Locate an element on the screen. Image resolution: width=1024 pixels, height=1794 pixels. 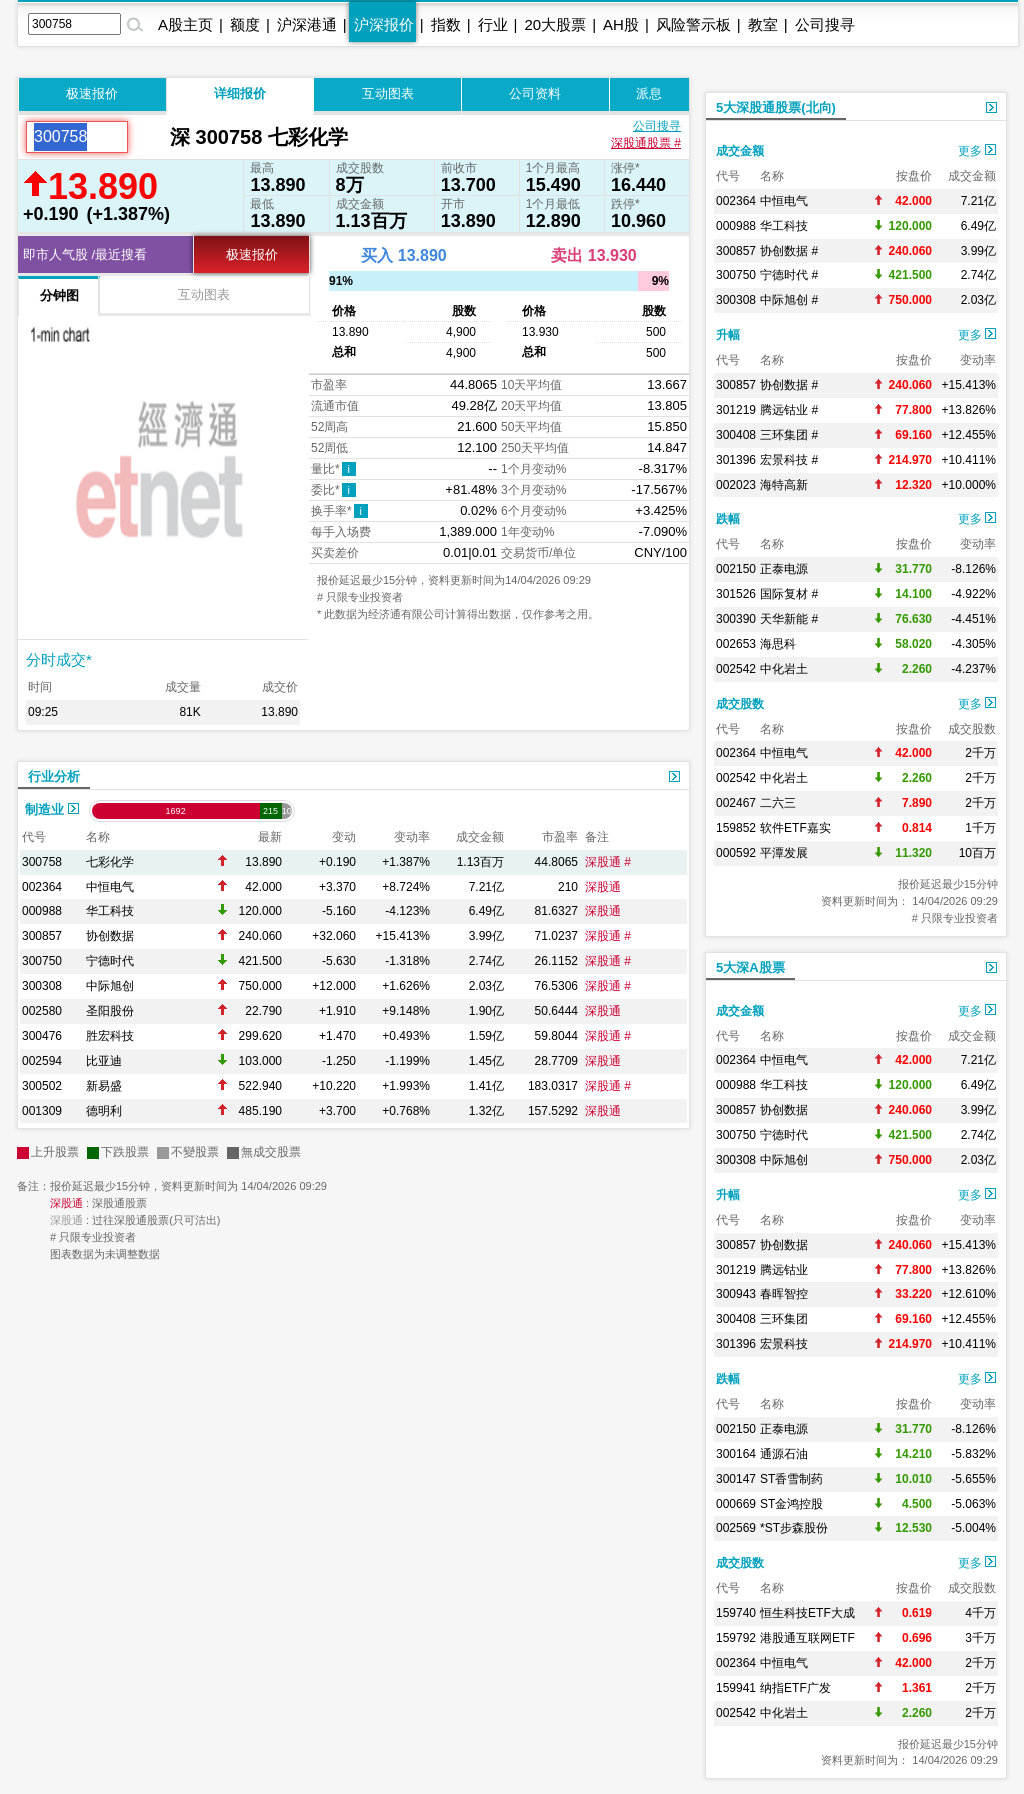
300308 is located at coordinates (42, 986).